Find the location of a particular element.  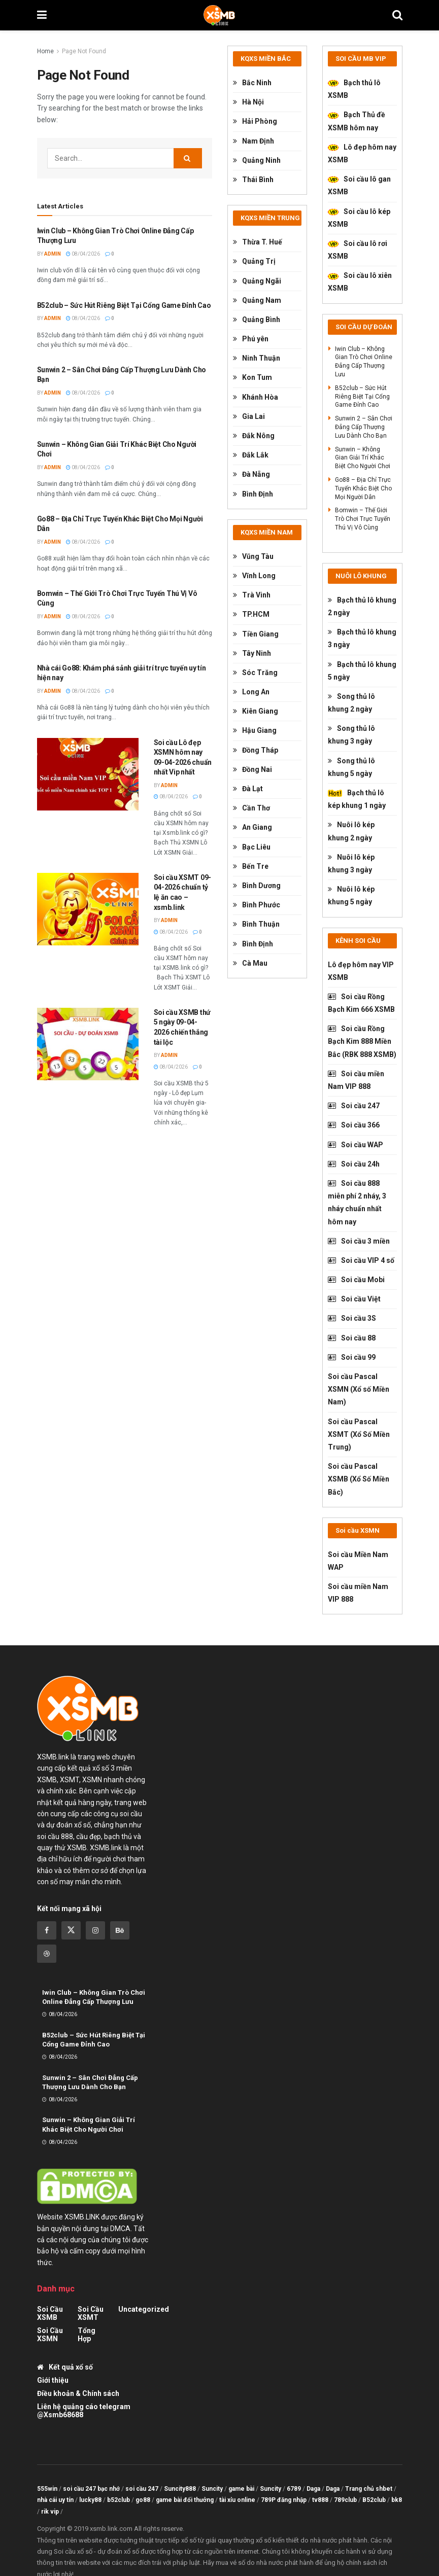

[Find us on Instagram] is located at coordinates (95, 1930).